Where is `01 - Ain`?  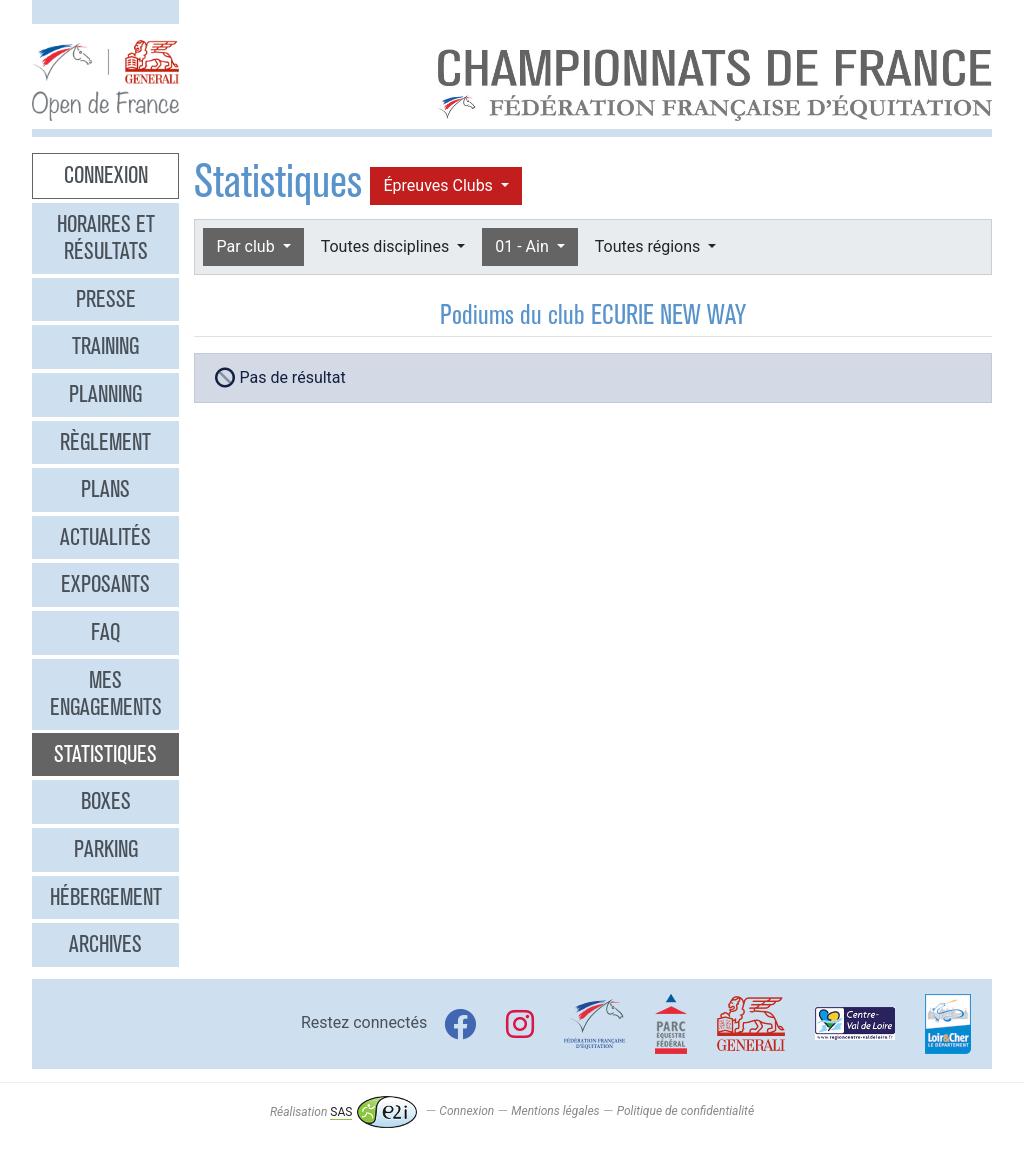 01 - Ain is located at coordinates (523, 246).